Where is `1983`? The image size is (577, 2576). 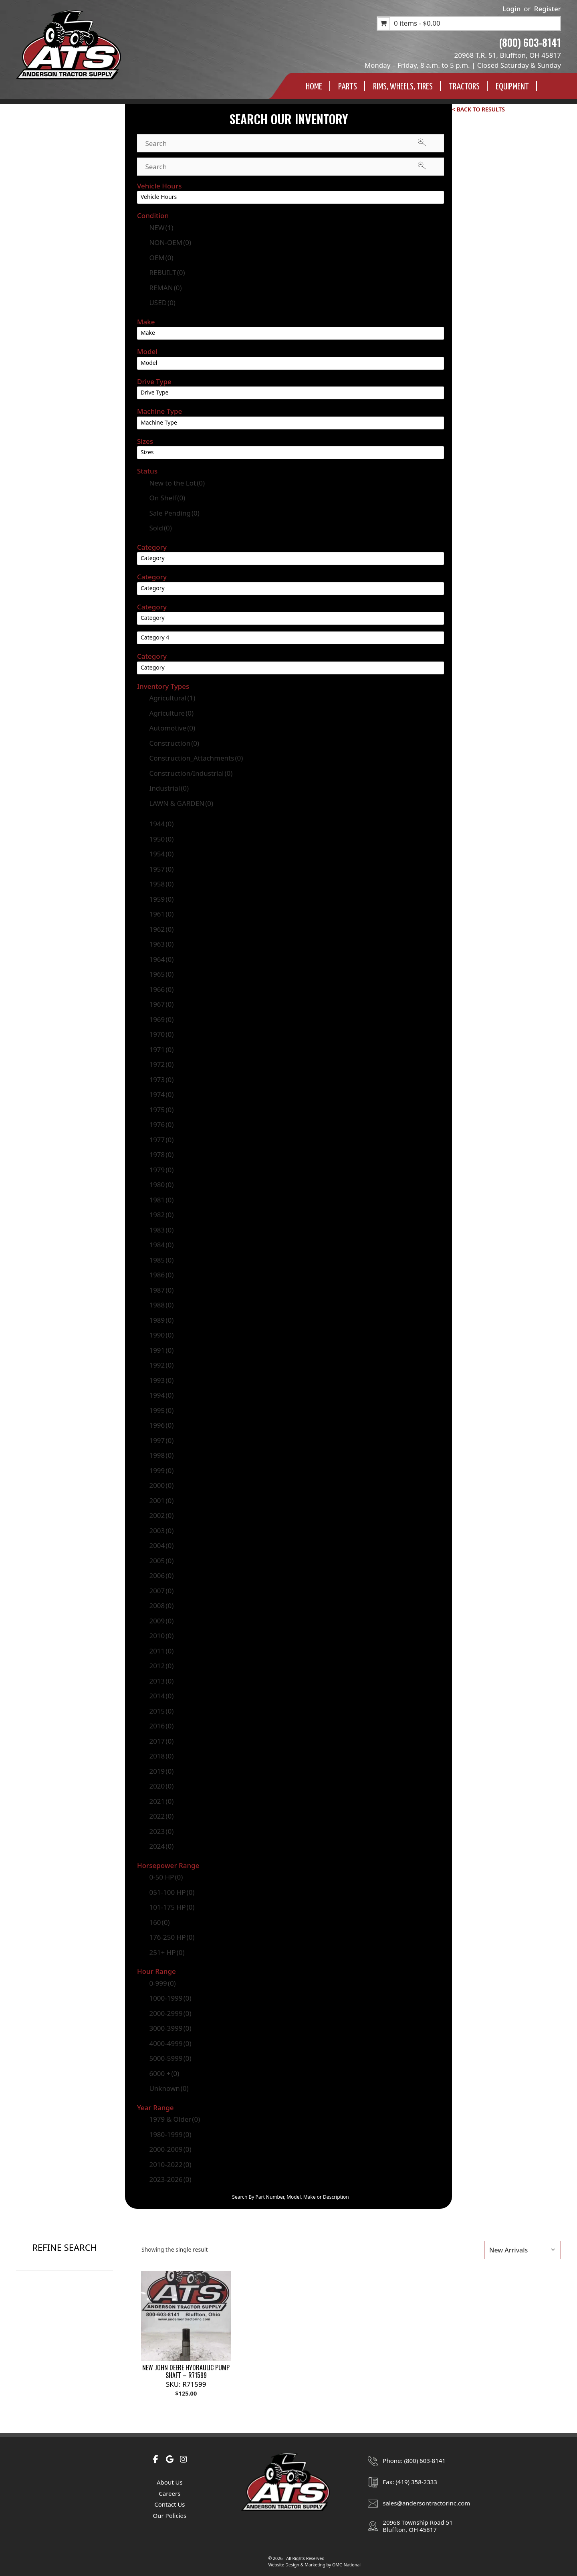
1983 is located at coordinates (161, 1229).